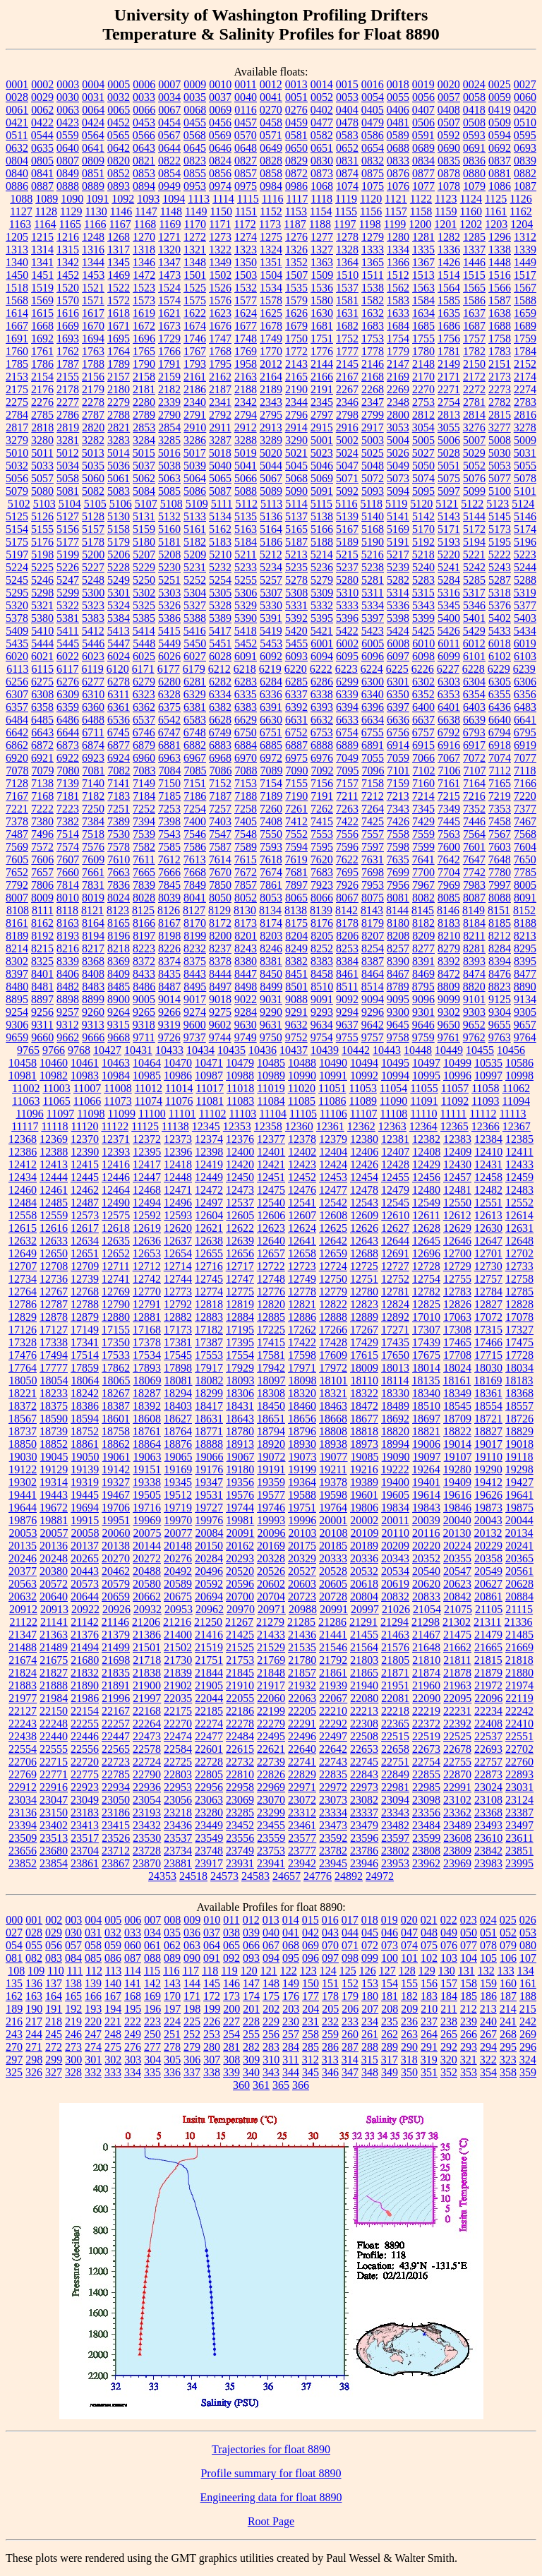  What do you see at coordinates (211, 1945) in the screenshot?
I see `064` at bounding box center [211, 1945].